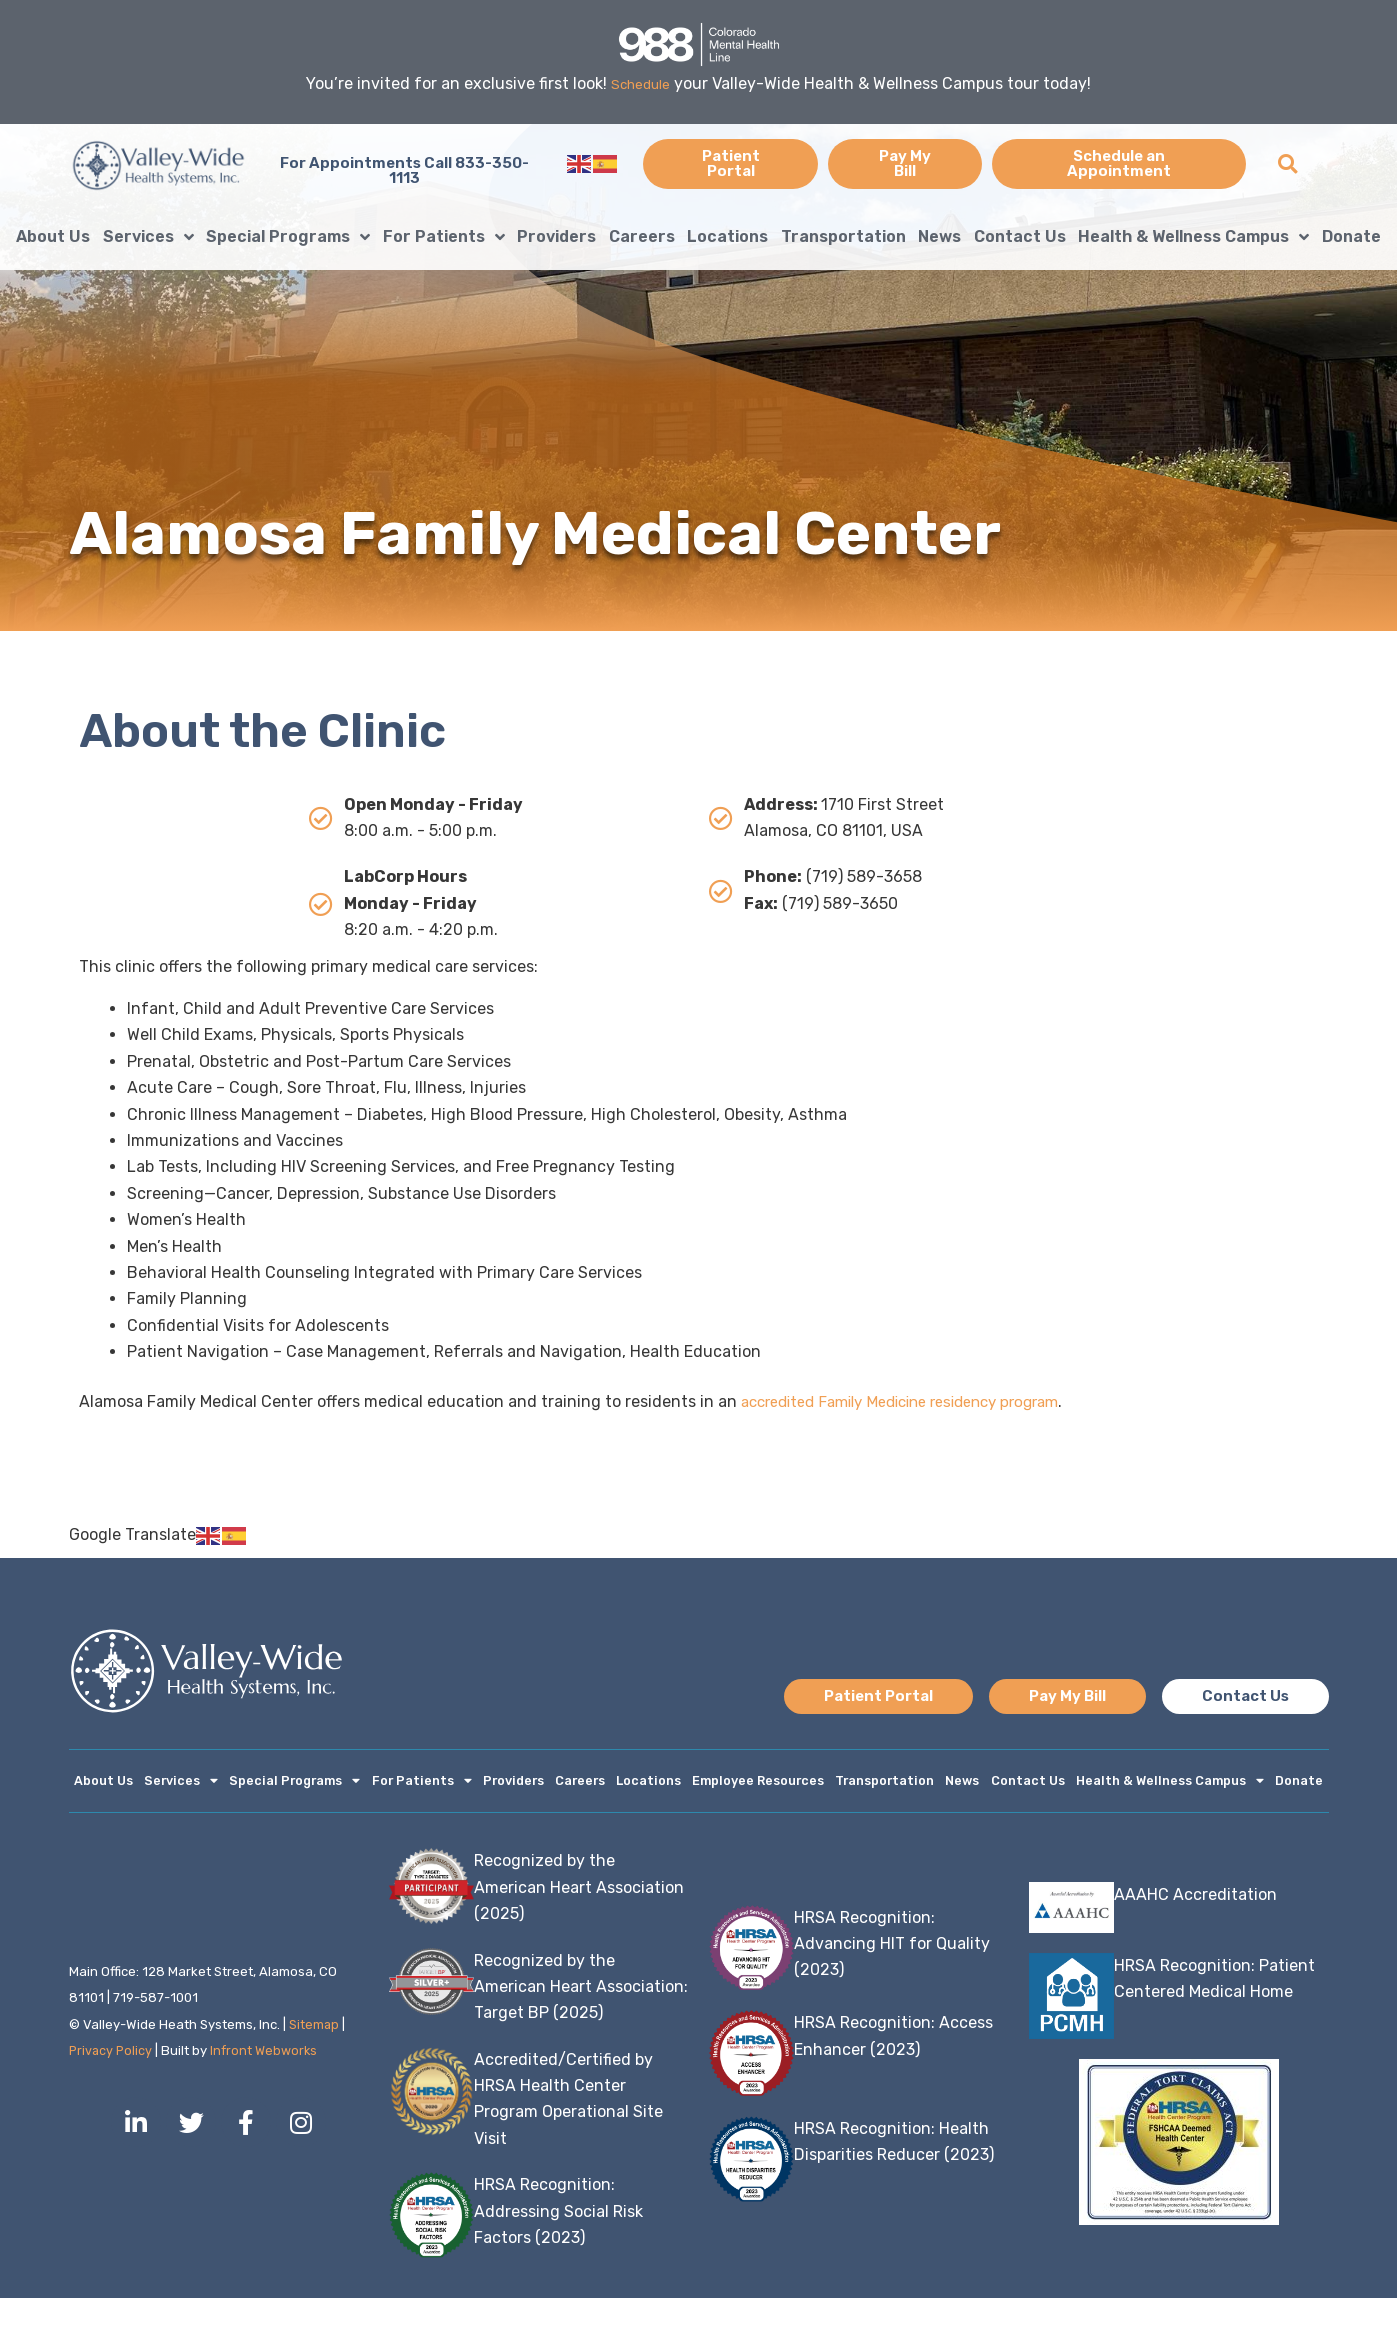 The image size is (1397, 2338). Describe the element at coordinates (1020, 236) in the screenshot. I see `Contact Us` at that location.